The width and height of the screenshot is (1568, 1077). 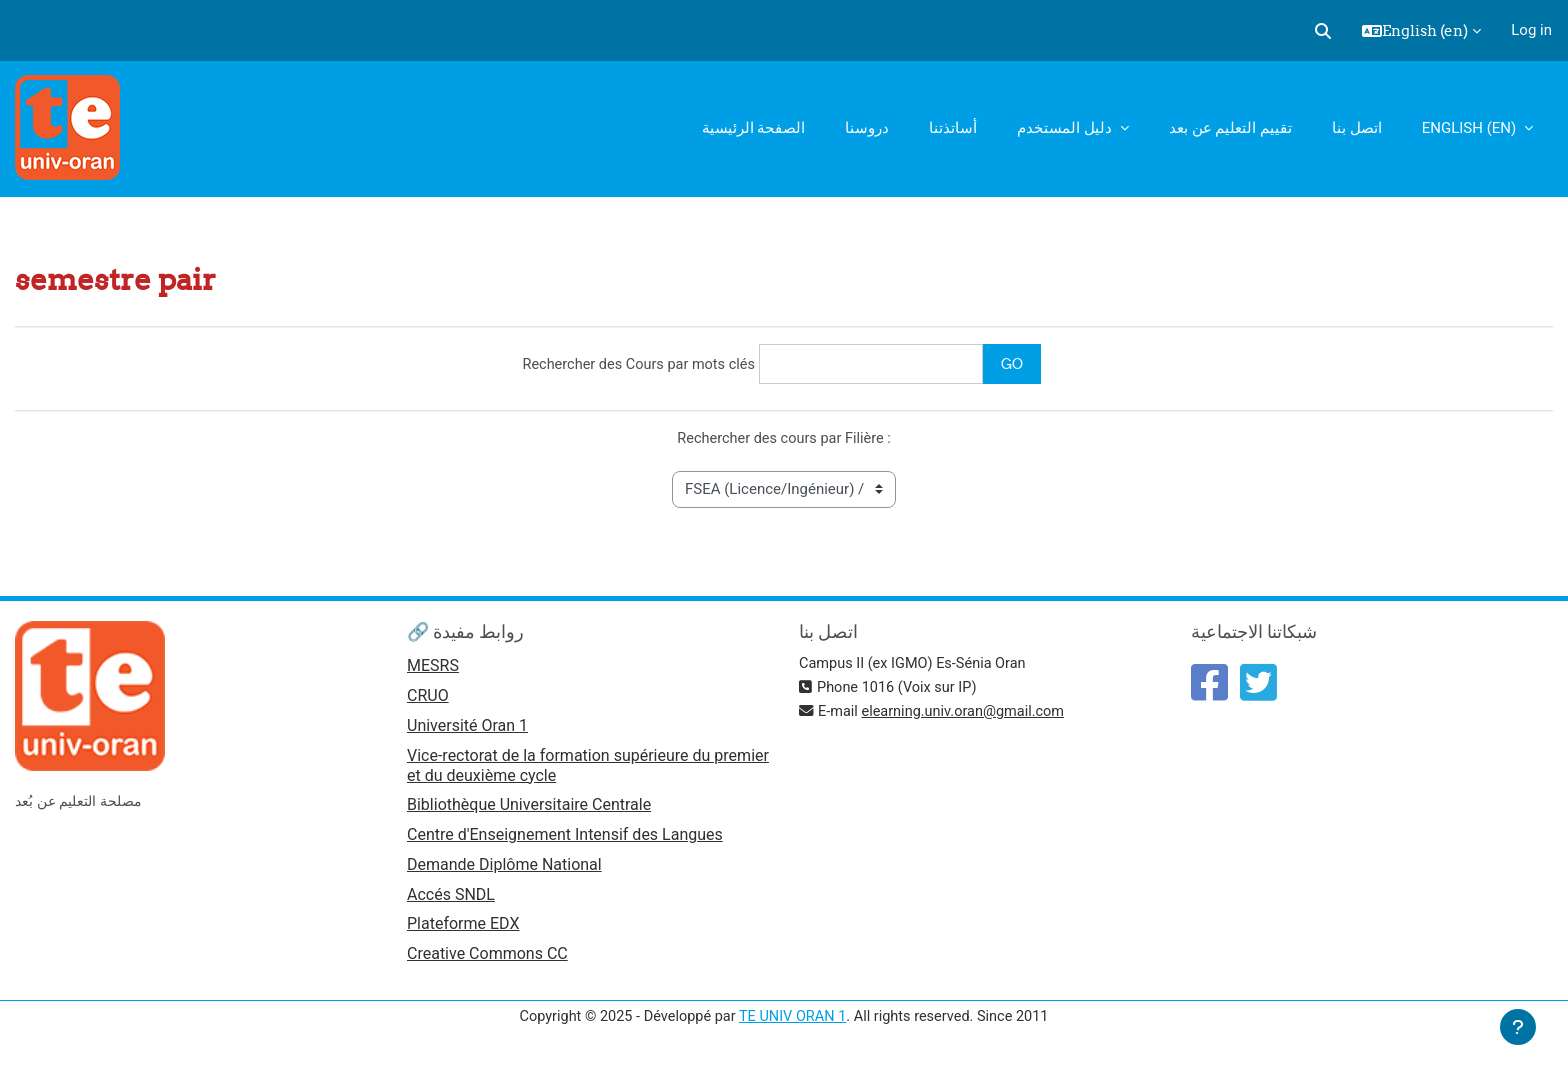 What do you see at coordinates (433, 668) in the screenshot?
I see `MESRS` at bounding box center [433, 668].